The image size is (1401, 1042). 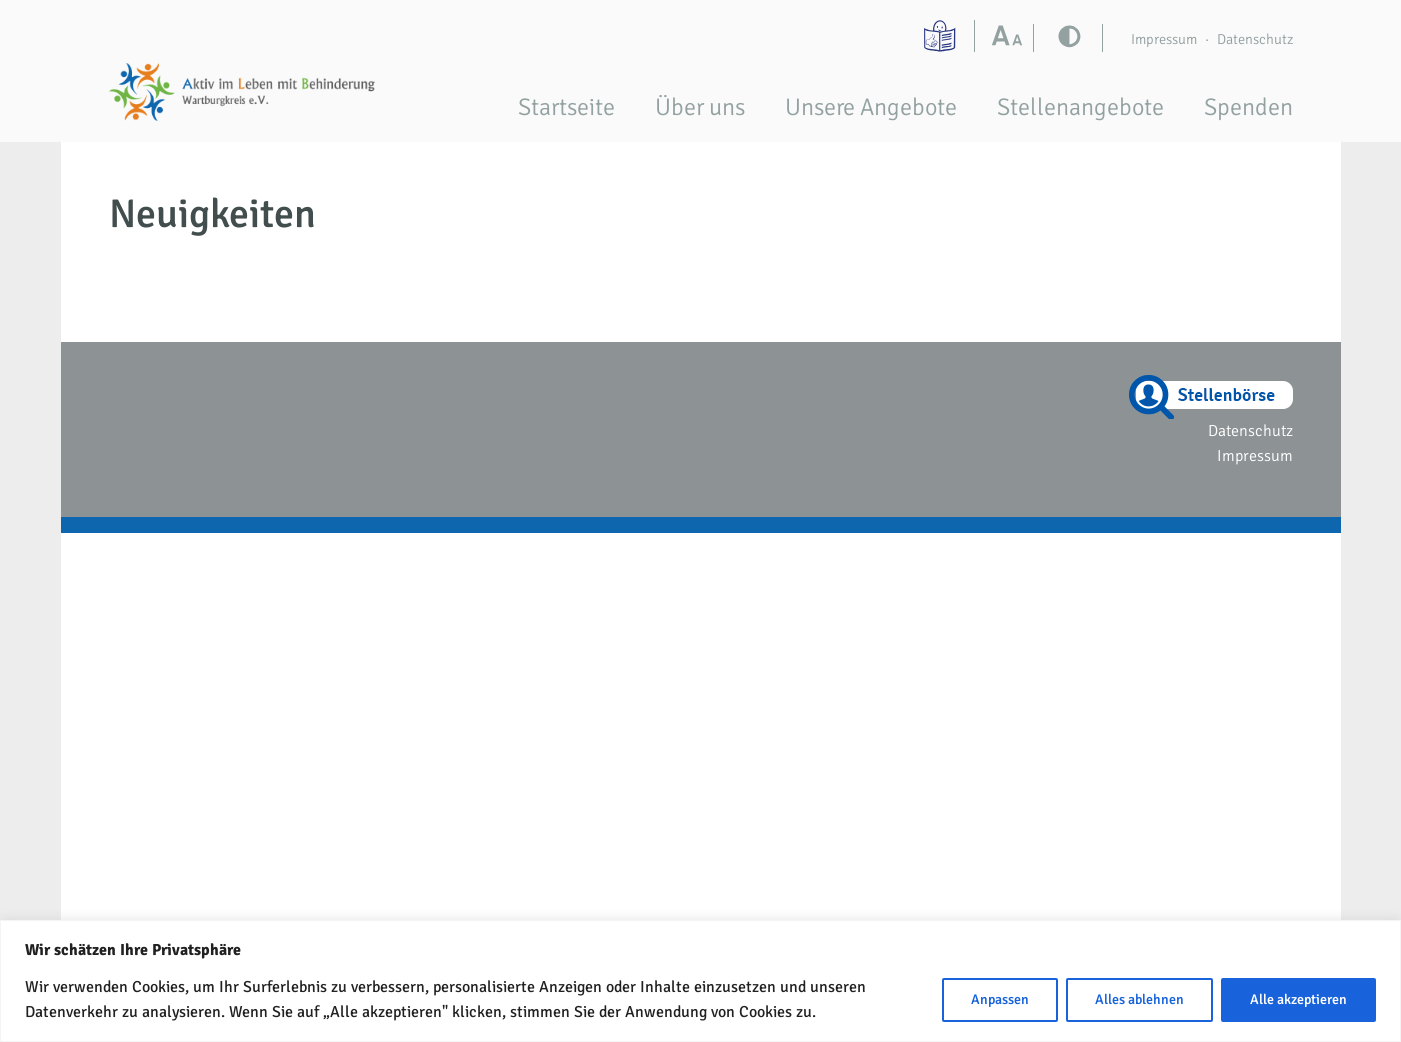 I want to click on Impressum, so click(x=1164, y=39).